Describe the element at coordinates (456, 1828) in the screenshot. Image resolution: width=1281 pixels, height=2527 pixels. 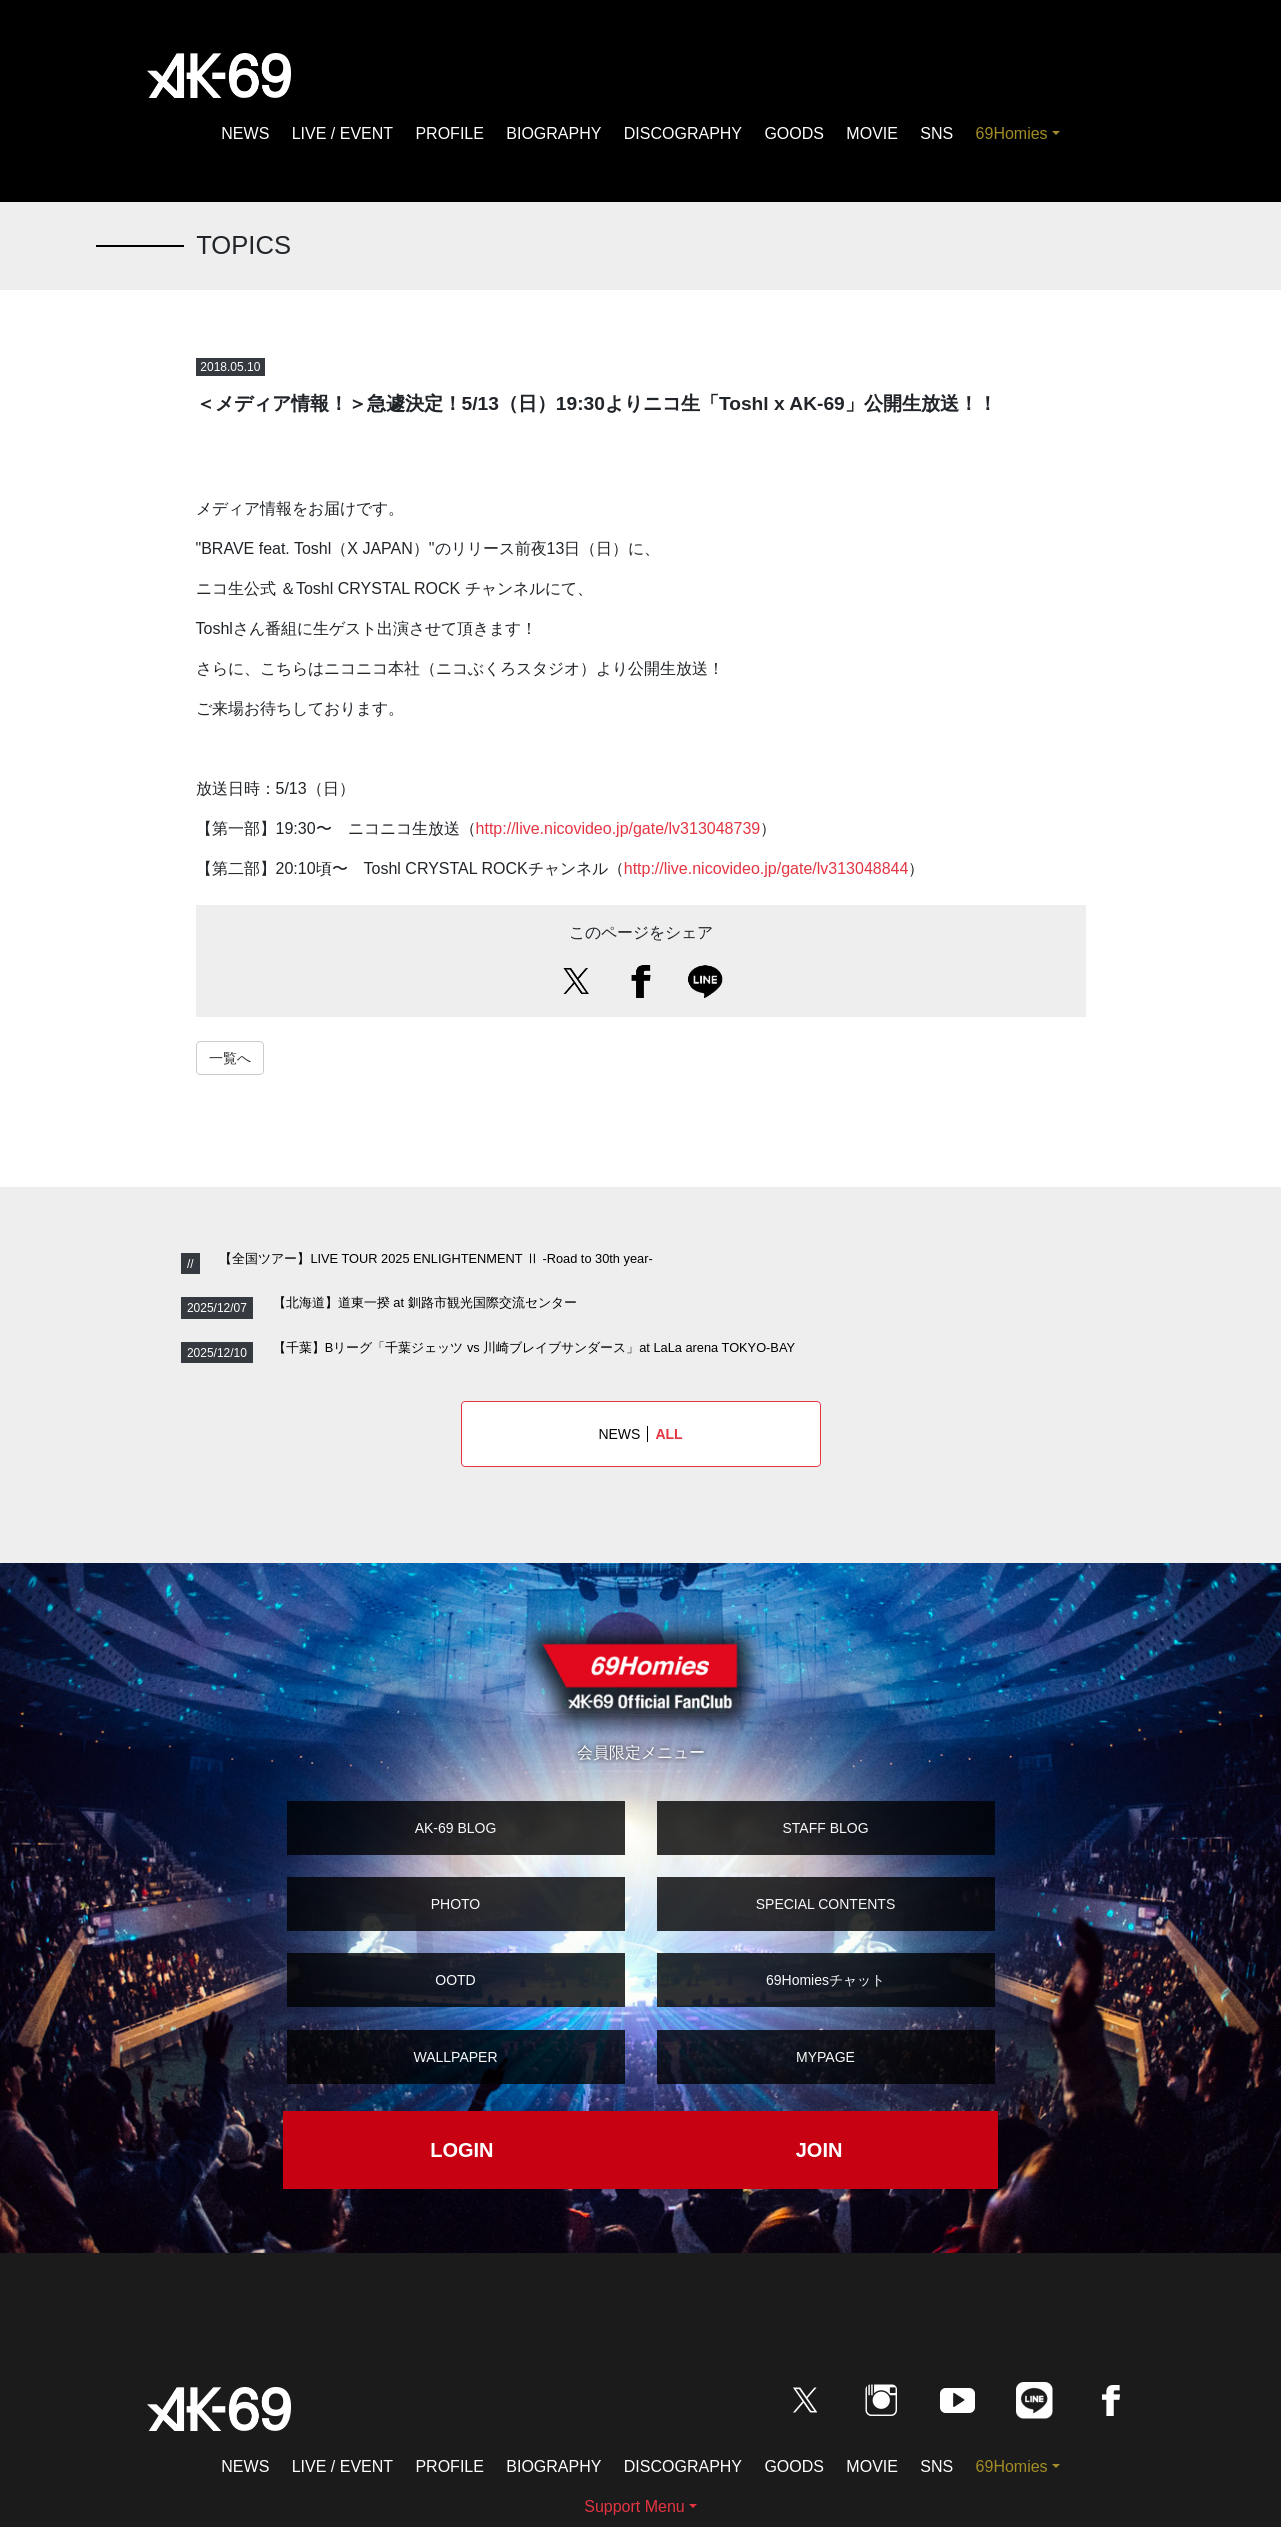
I see `AK-69 BLOG` at that location.